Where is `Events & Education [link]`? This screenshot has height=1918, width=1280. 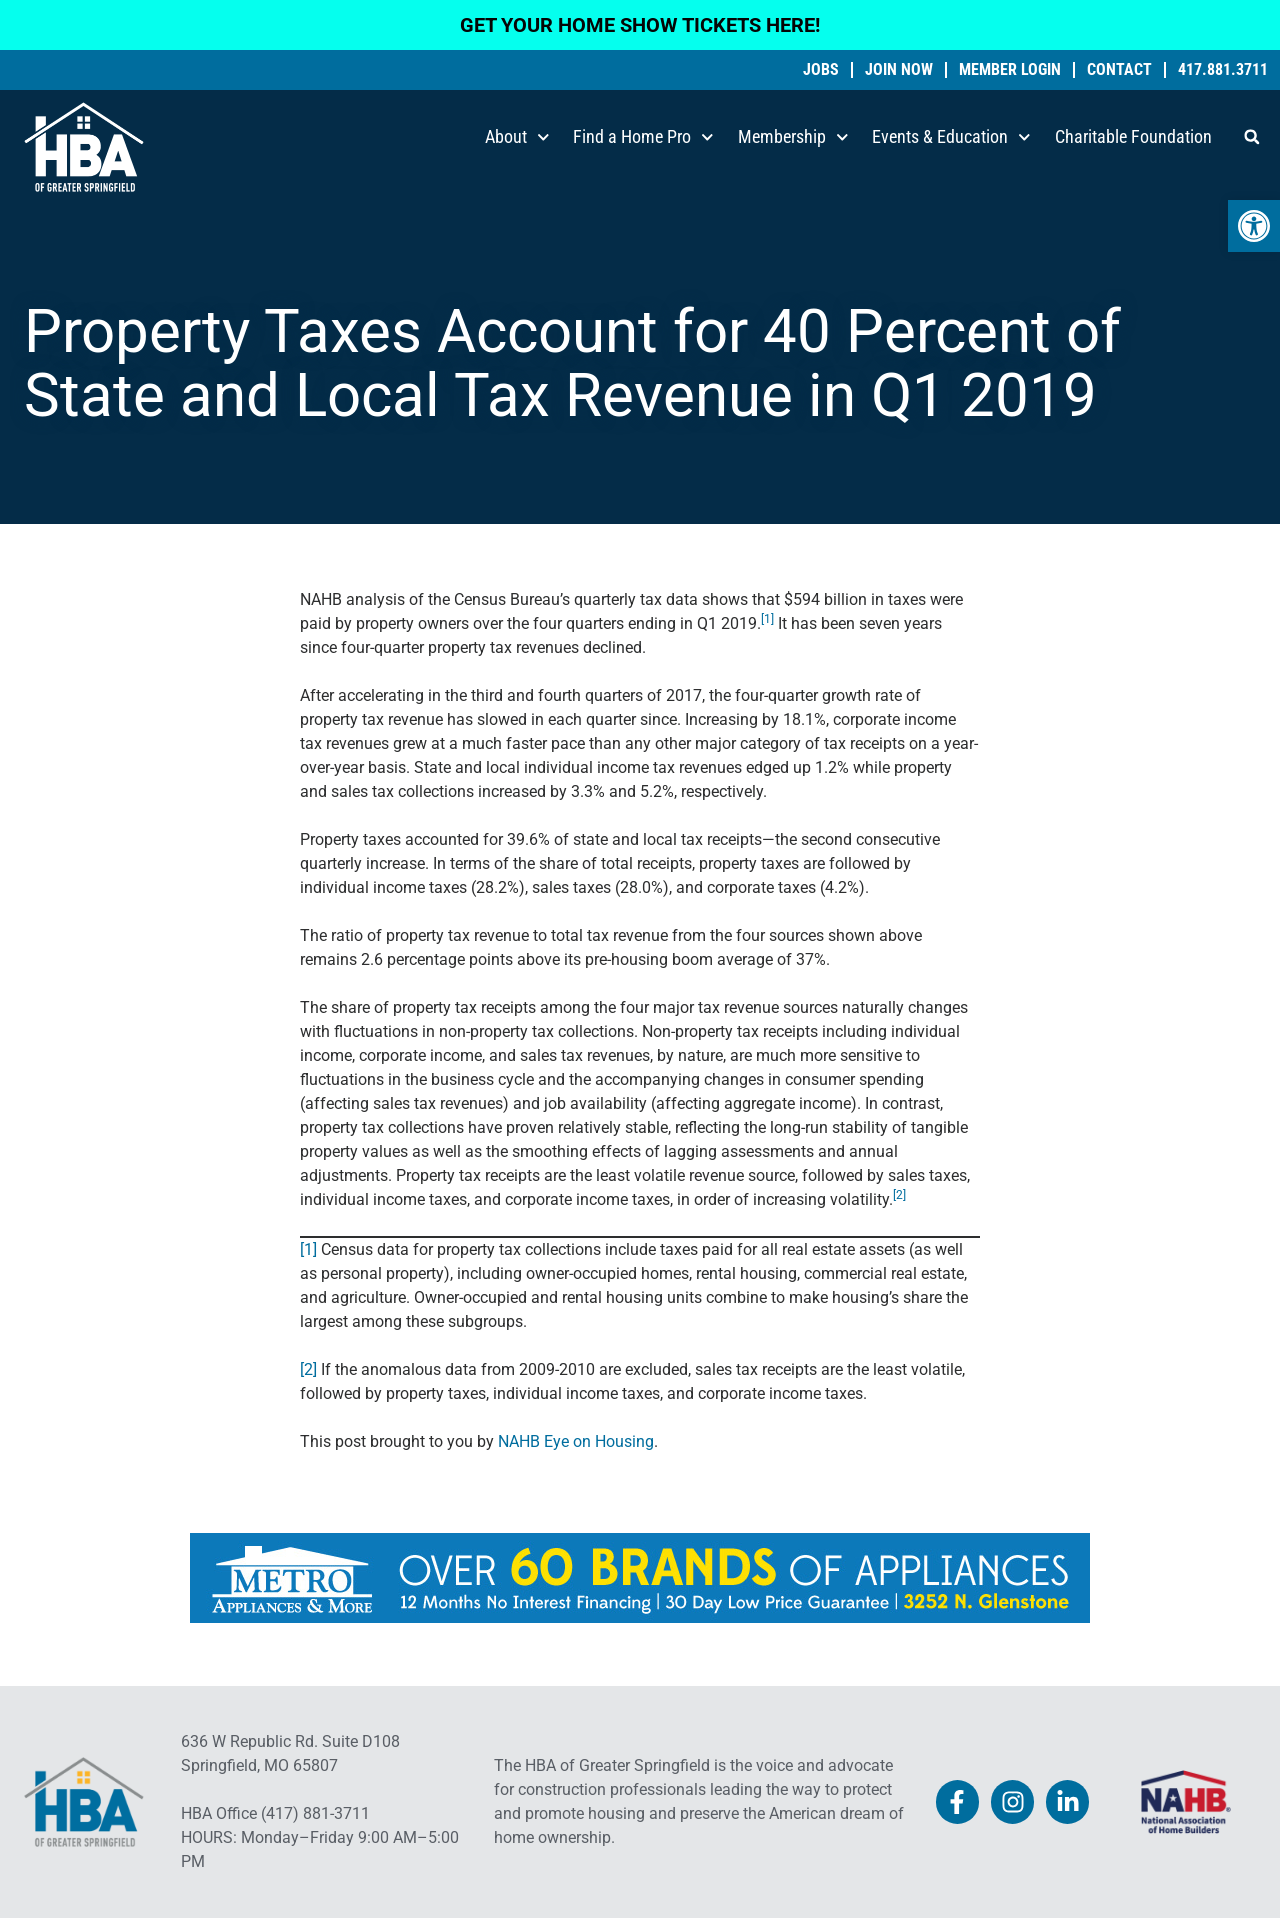
Events & Education [link] is located at coordinates (951, 137).